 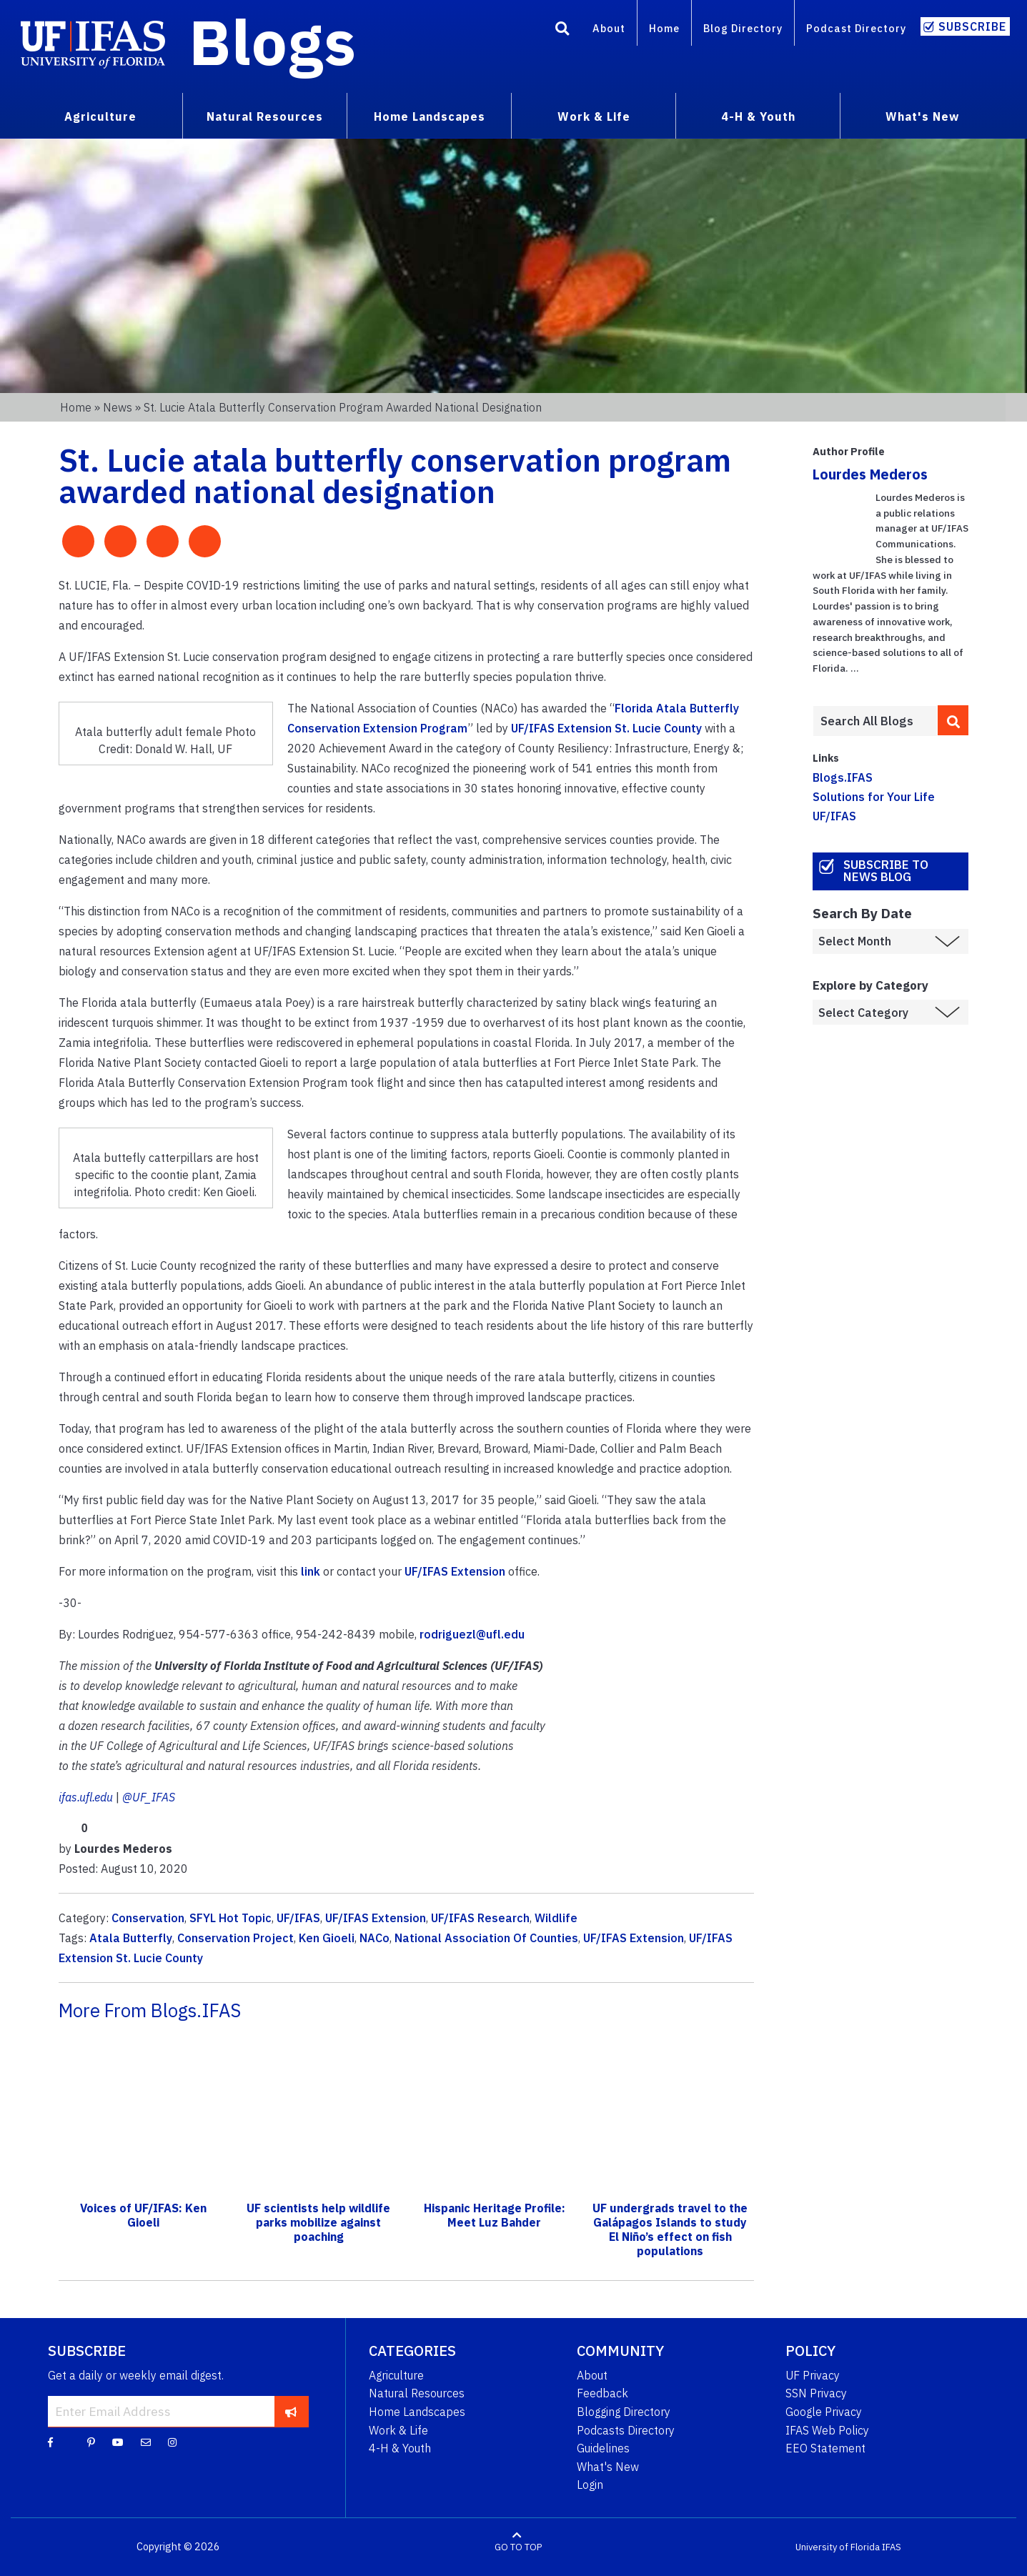 I want to click on University of Florida, so click(x=837, y=2547).